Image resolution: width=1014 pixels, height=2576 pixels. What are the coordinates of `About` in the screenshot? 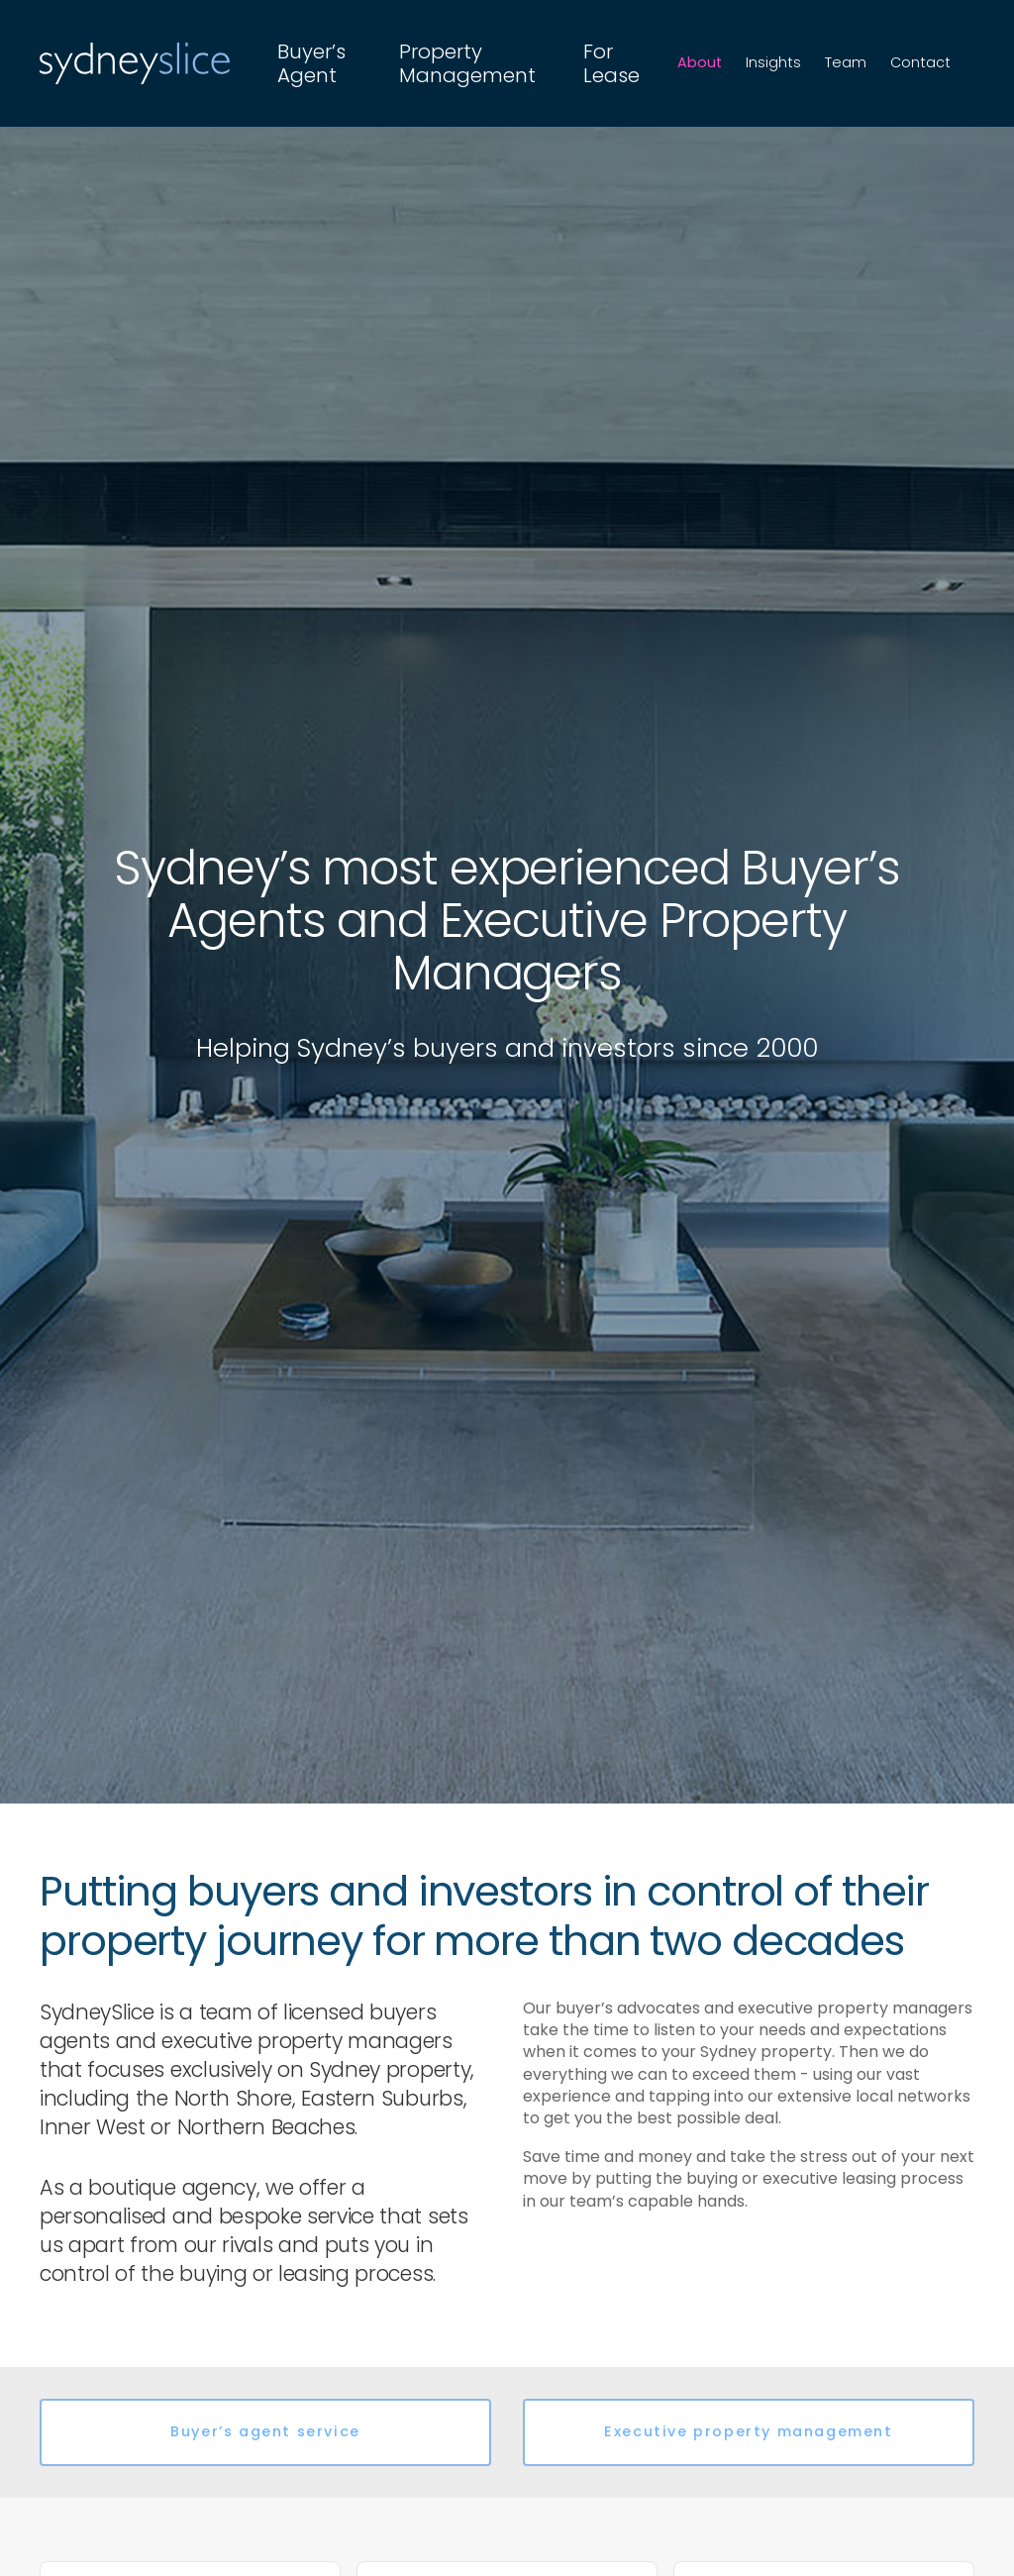 It's located at (699, 62).